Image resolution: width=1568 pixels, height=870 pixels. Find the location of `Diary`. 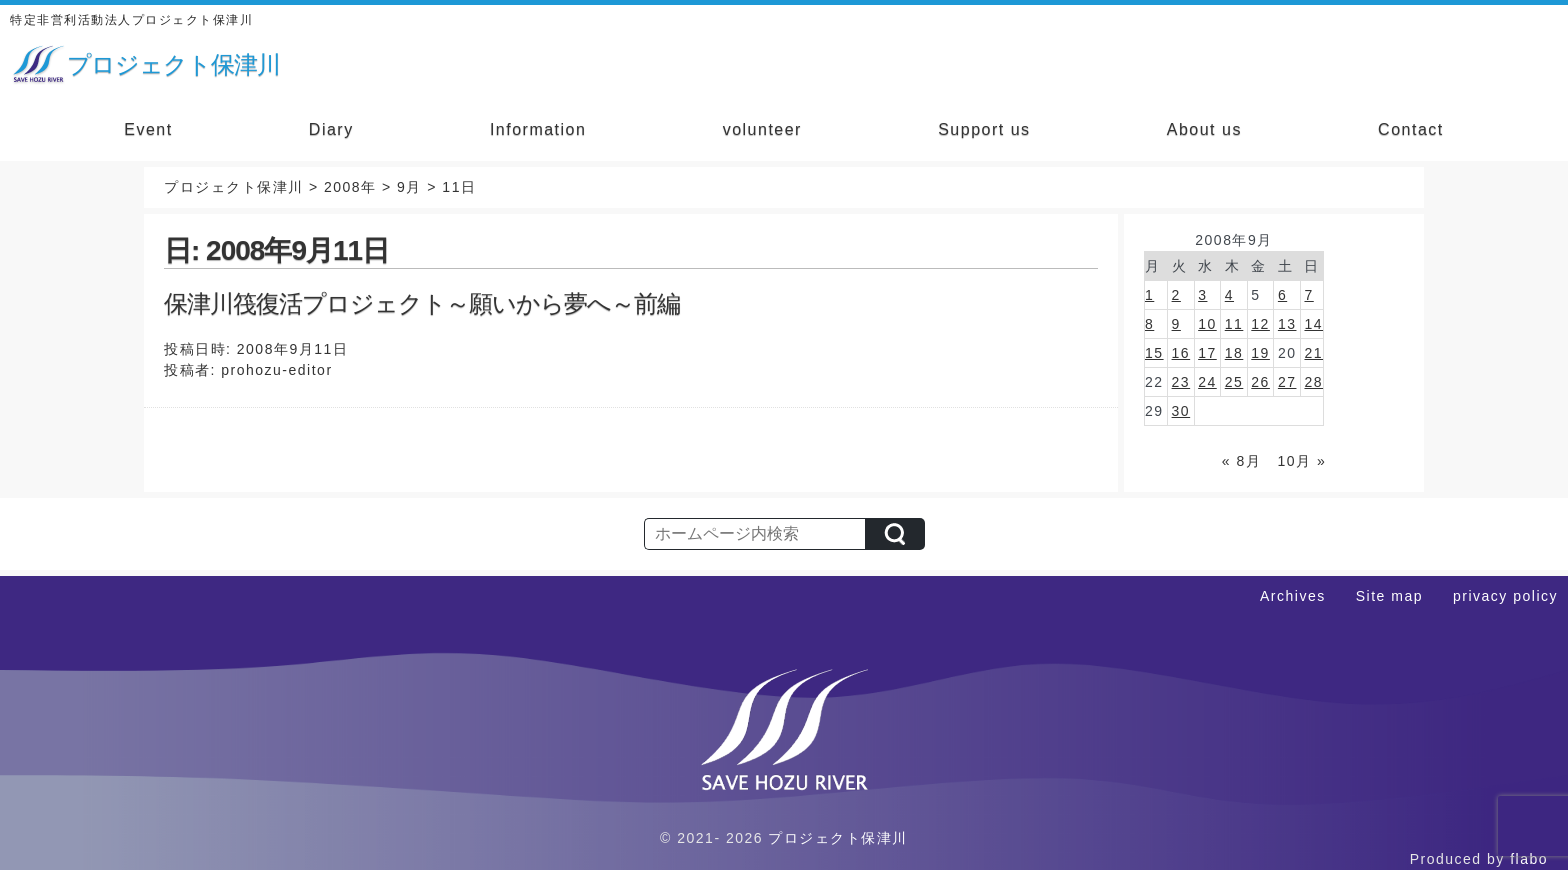

Diary is located at coordinates (331, 129).